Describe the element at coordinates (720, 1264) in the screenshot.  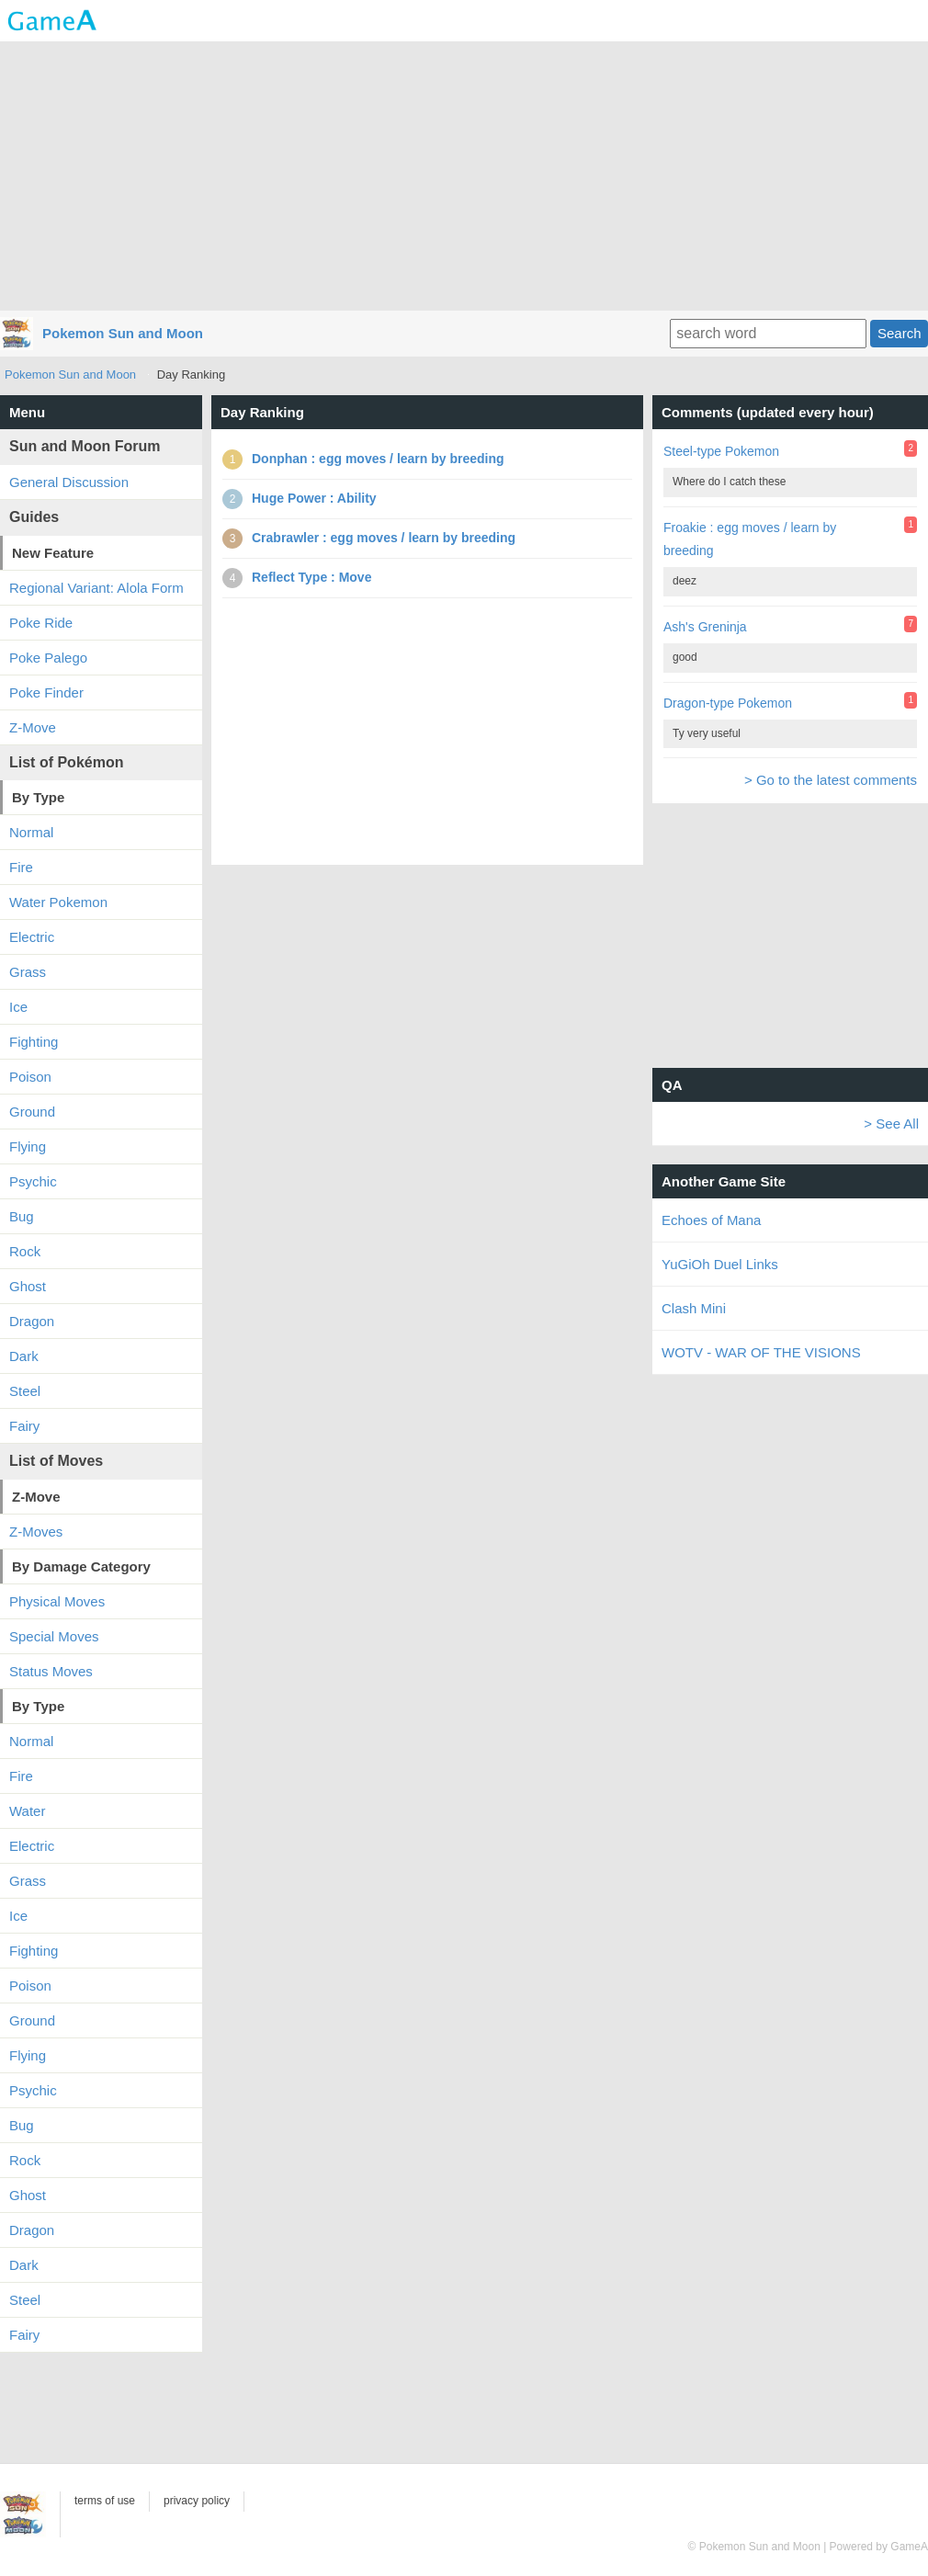
I see `YuGiOh Duel Links` at that location.